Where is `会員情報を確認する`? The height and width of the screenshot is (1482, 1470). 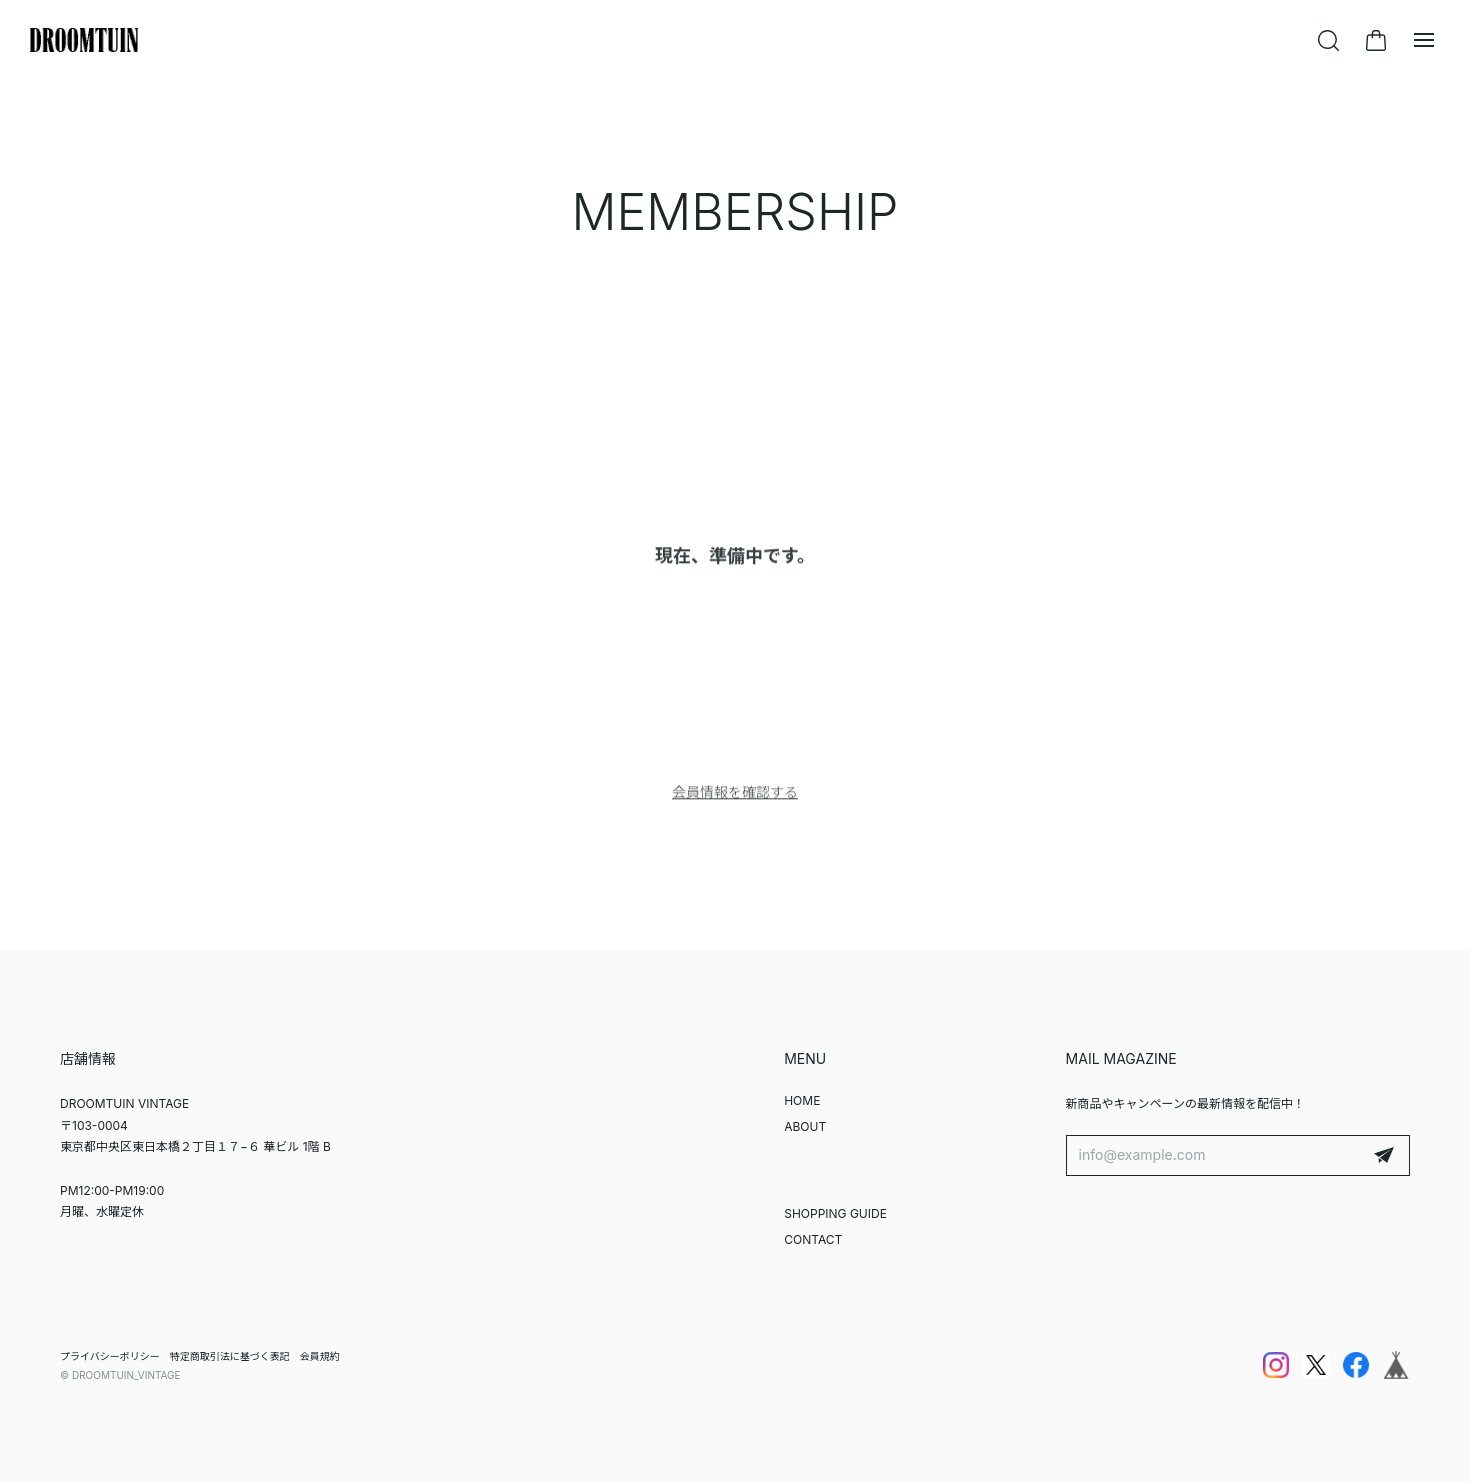 会員情報を確認する is located at coordinates (735, 795).